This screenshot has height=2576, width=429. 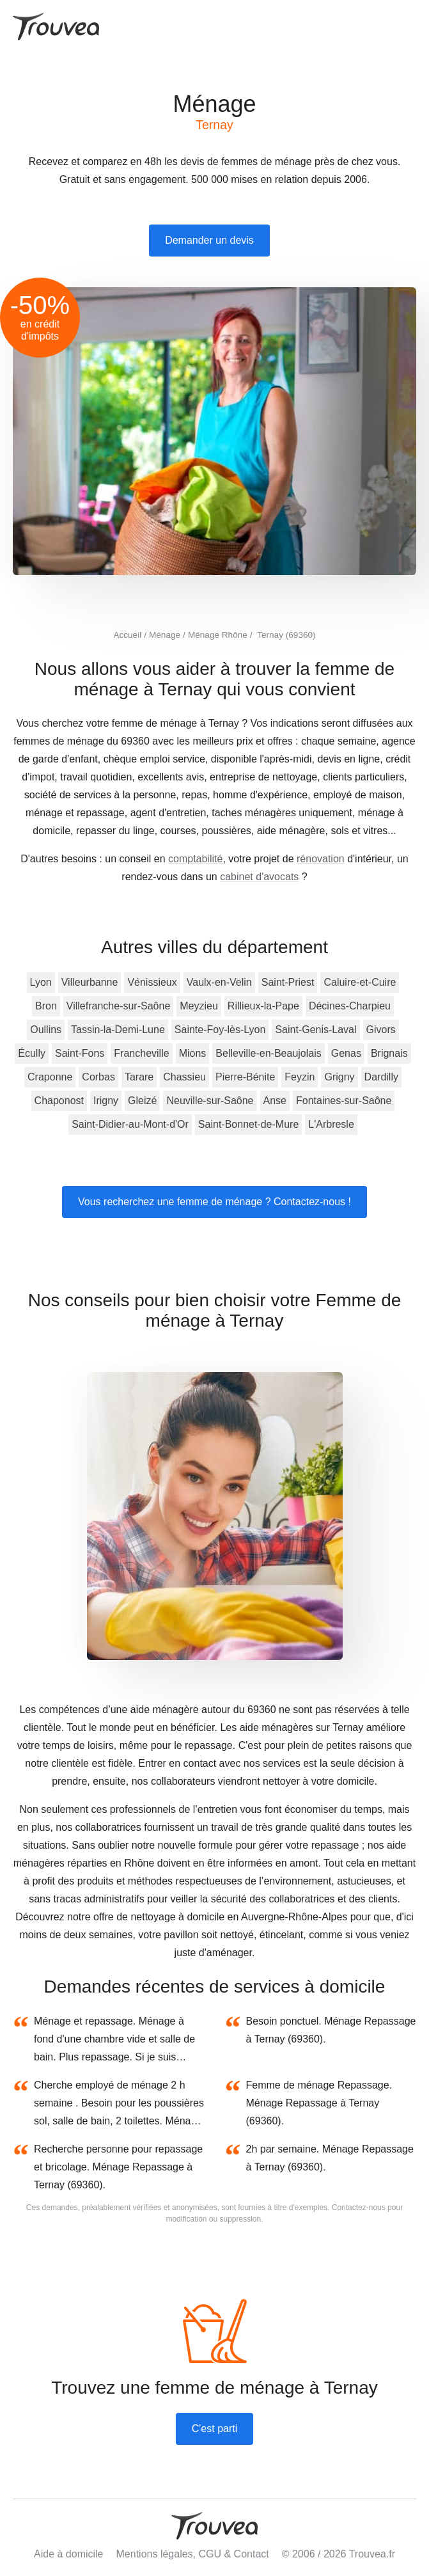 What do you see at coordinates (263, 1005) in the screenshot?
I see `Rillieux-la-Pape` at bounding box center [263, 1005].